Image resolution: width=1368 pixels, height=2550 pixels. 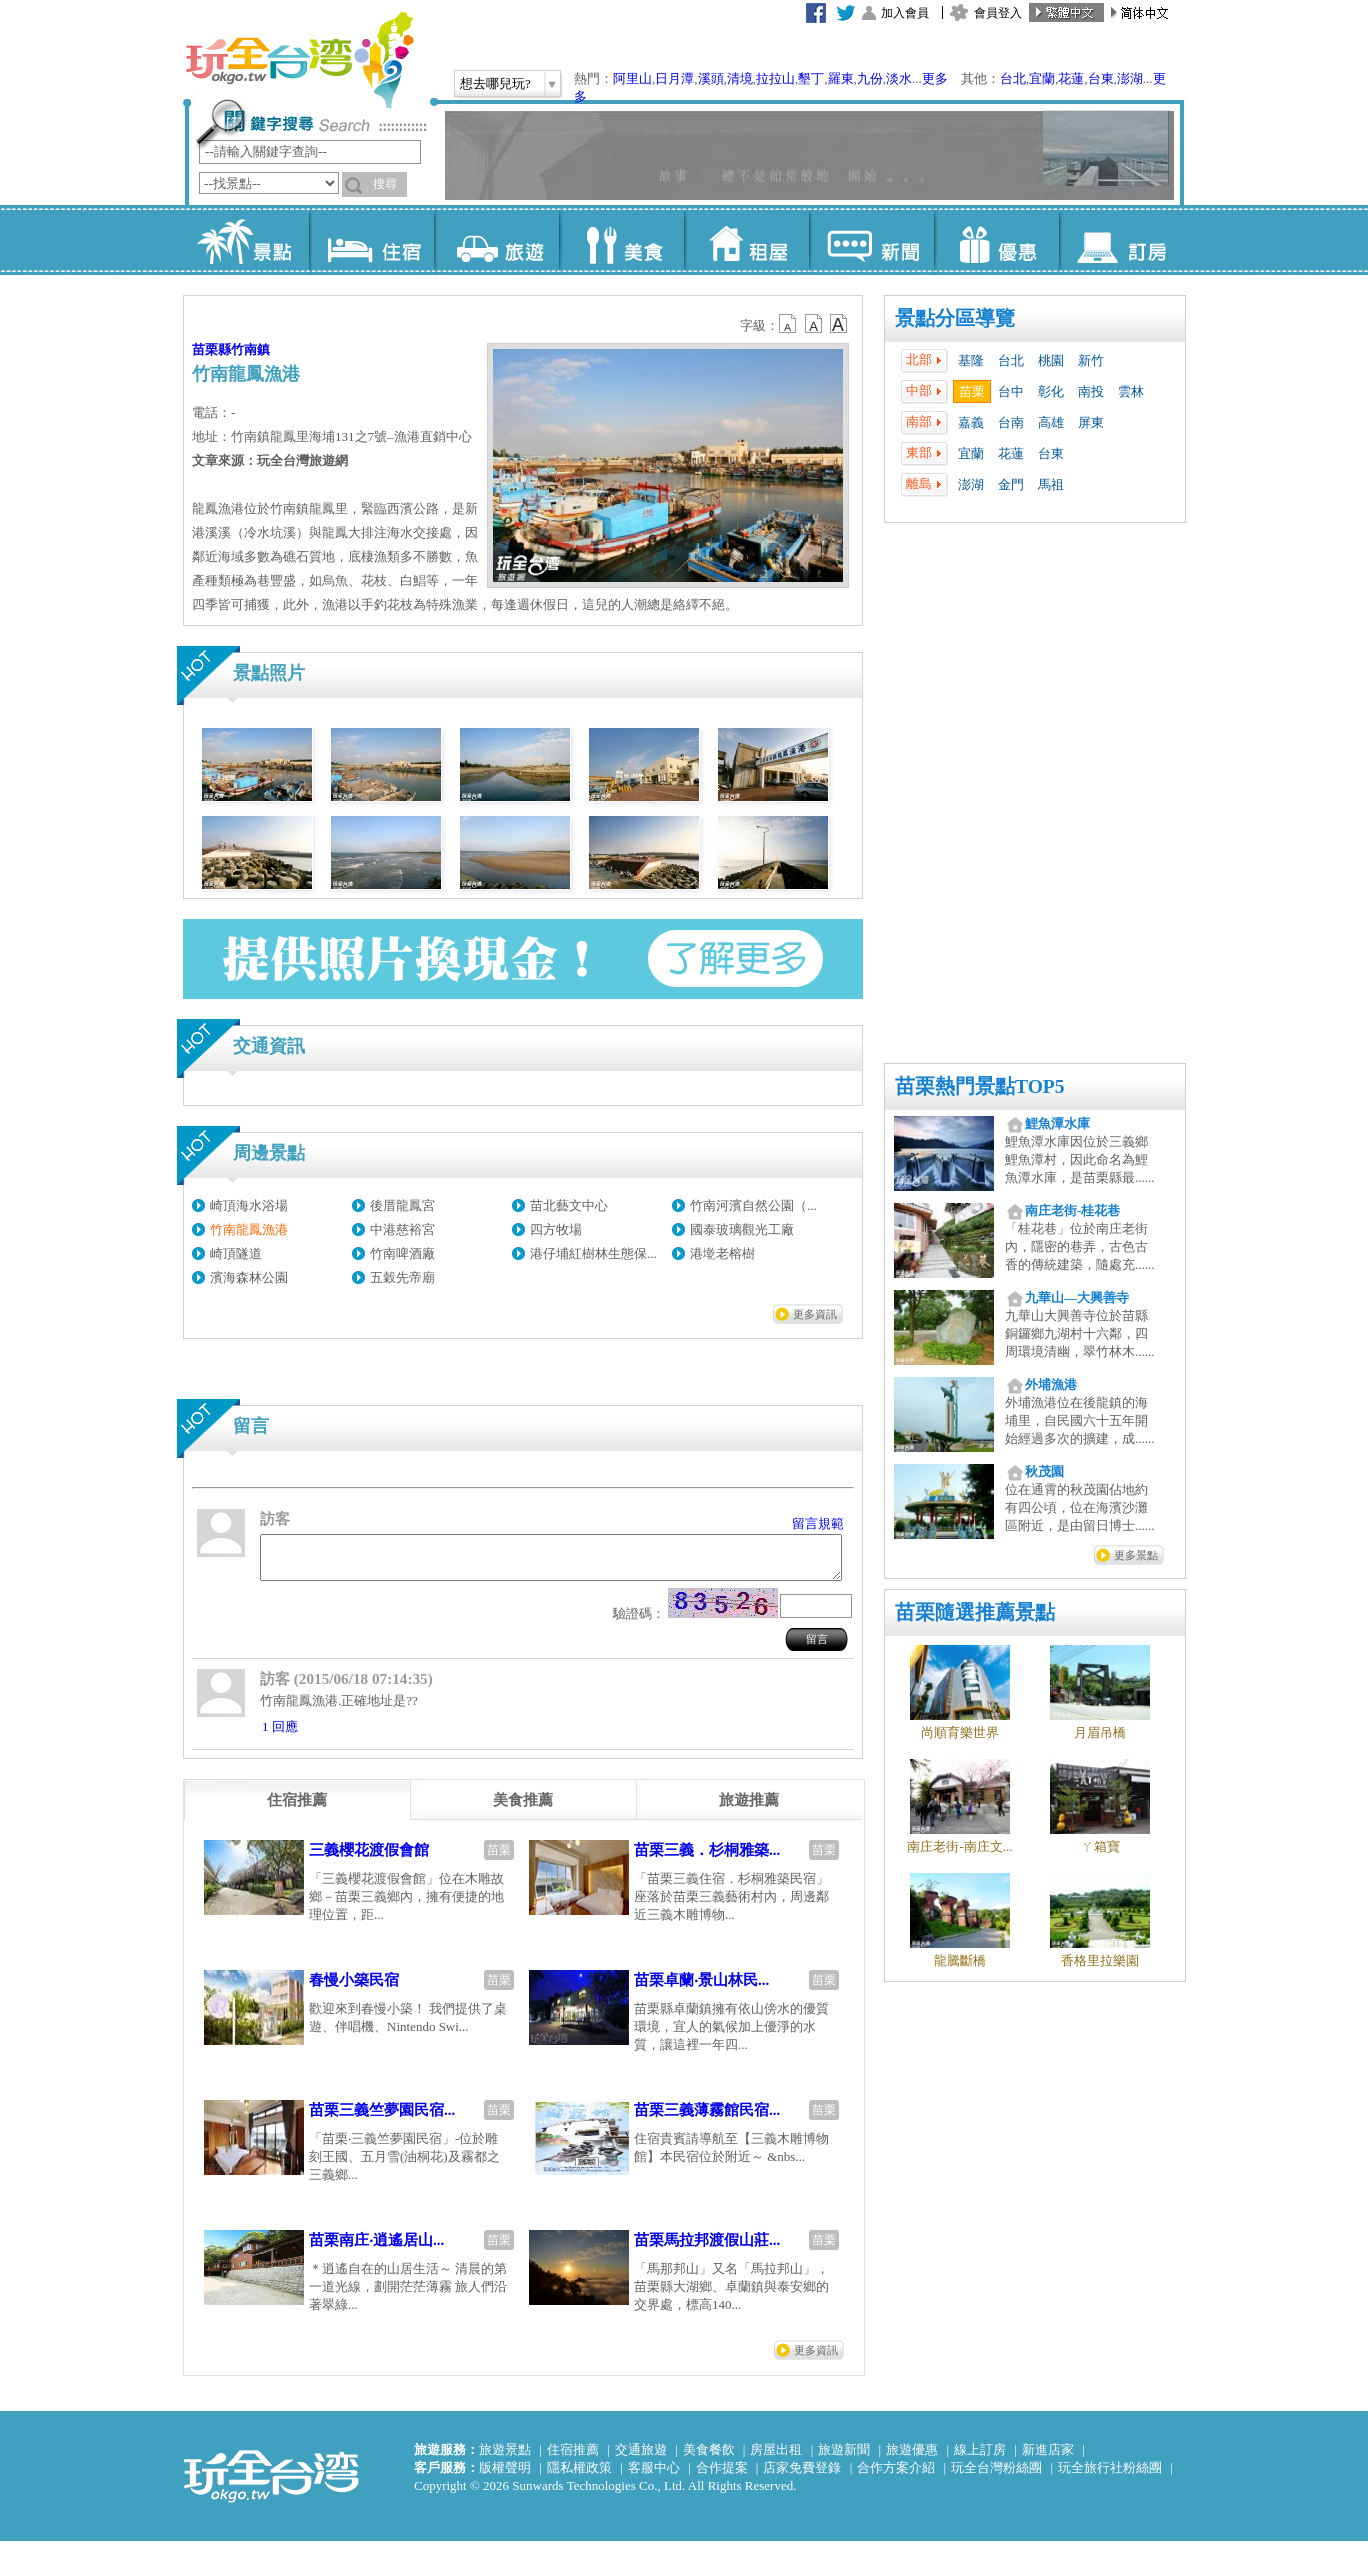 What do you see at coordinates (1051, 422) in the screenshot?
I see `高雄` at bounding box center [1051, 422].